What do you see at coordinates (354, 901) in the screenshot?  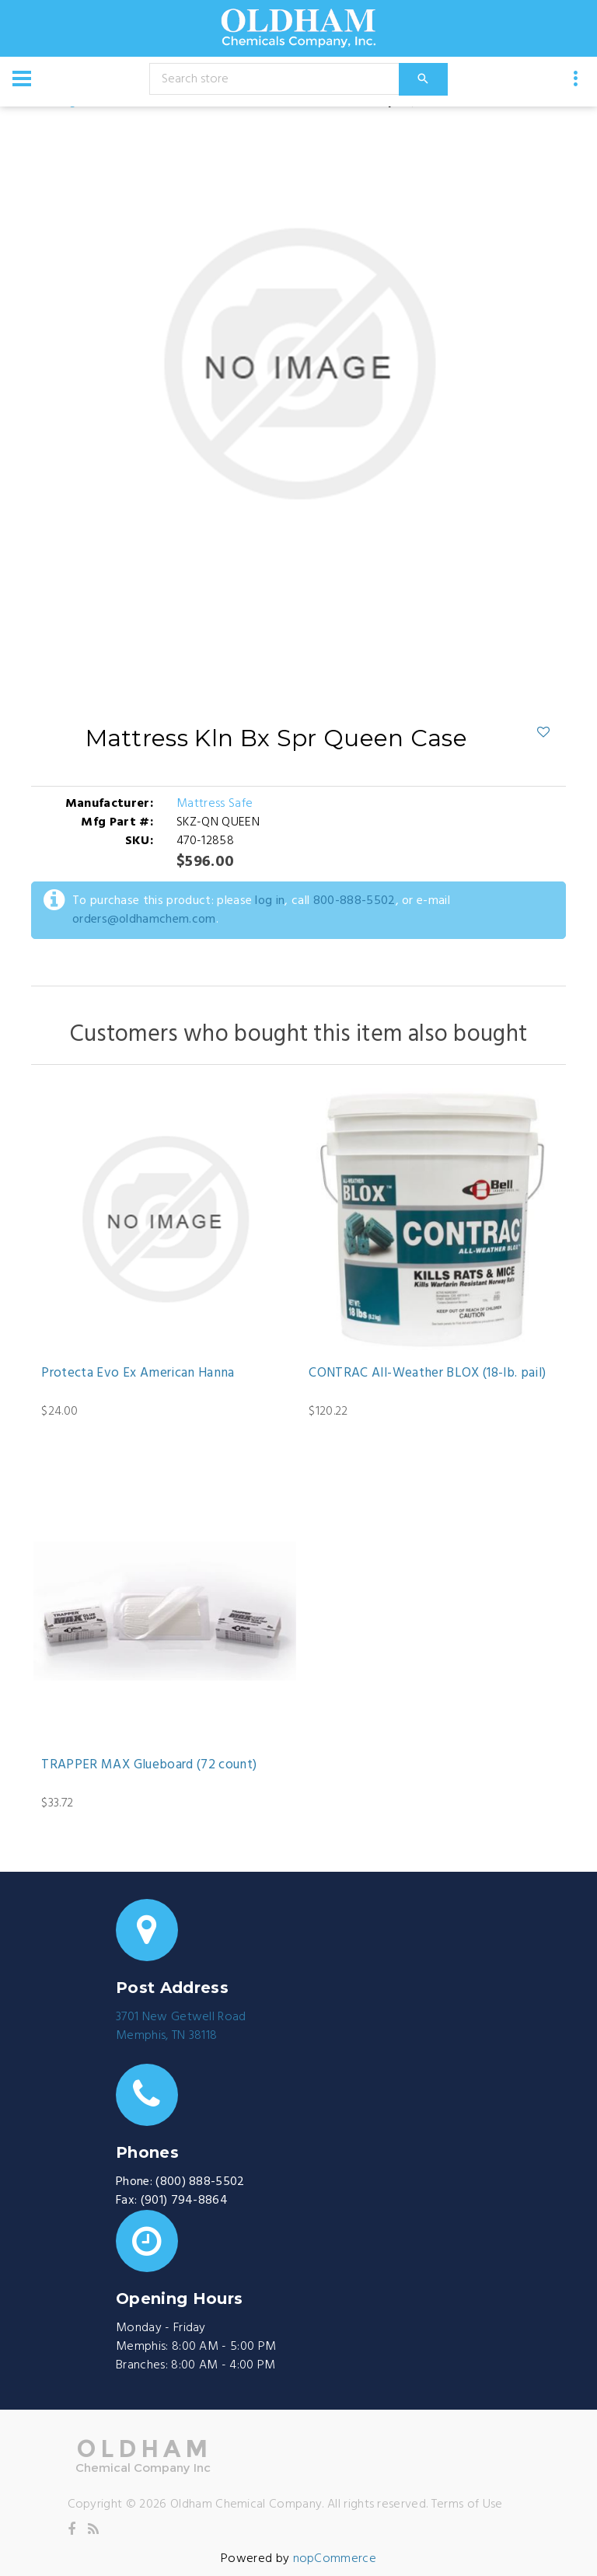 I see `800-888-5502` at bounding box center [354, 901].